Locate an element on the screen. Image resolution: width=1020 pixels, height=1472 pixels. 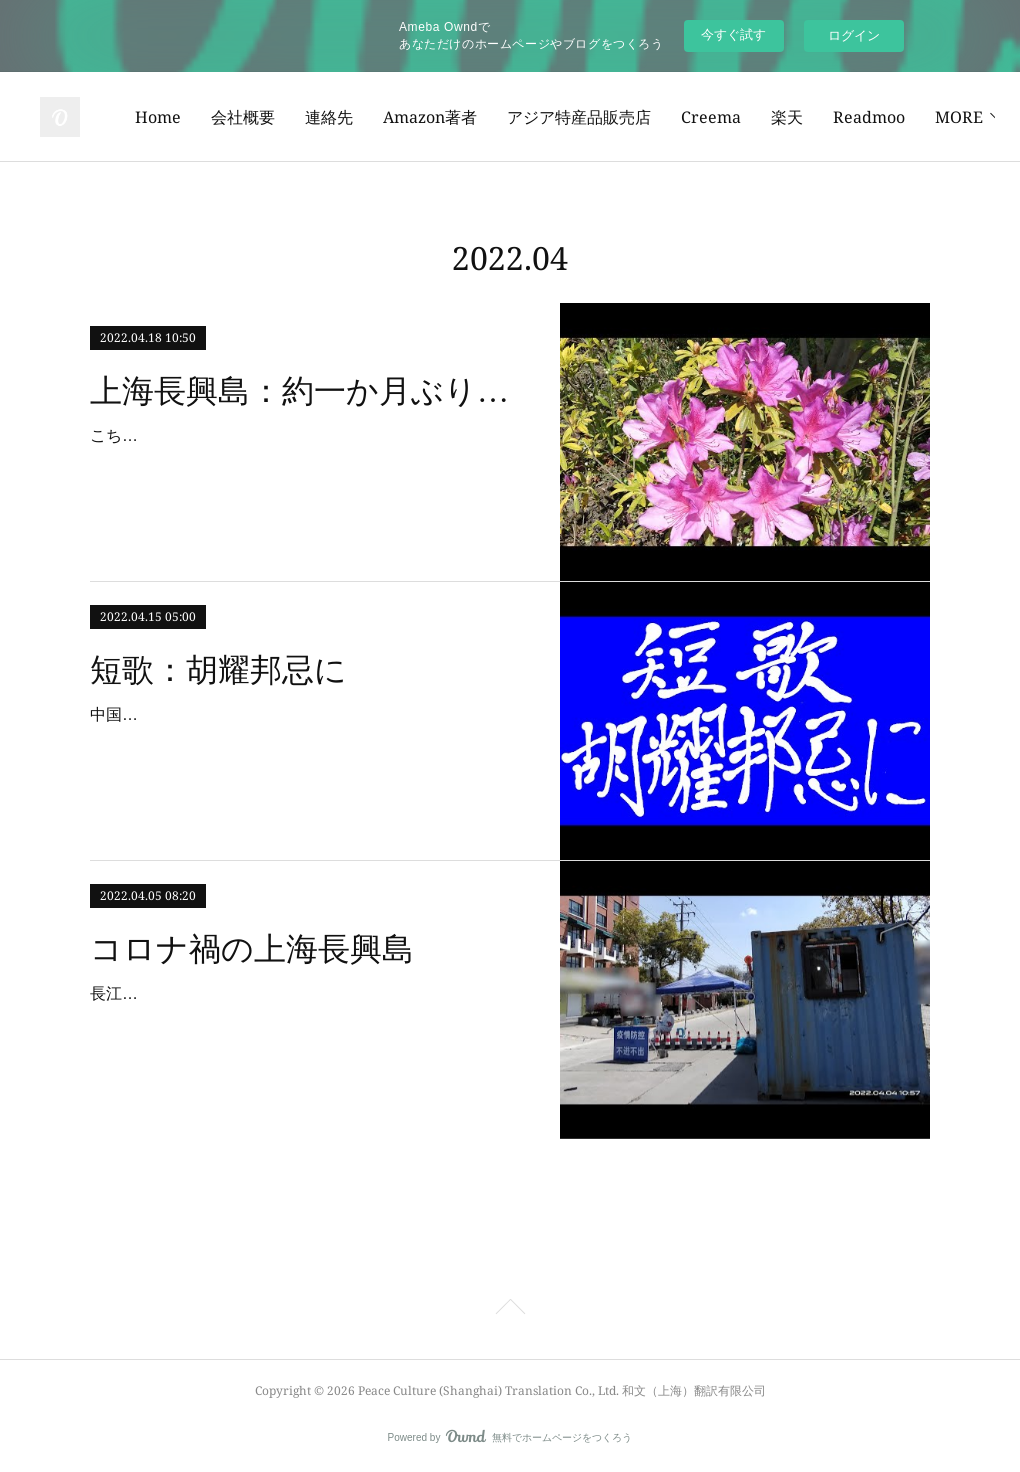
Amazon著者 is located at coordinates (573, 117).